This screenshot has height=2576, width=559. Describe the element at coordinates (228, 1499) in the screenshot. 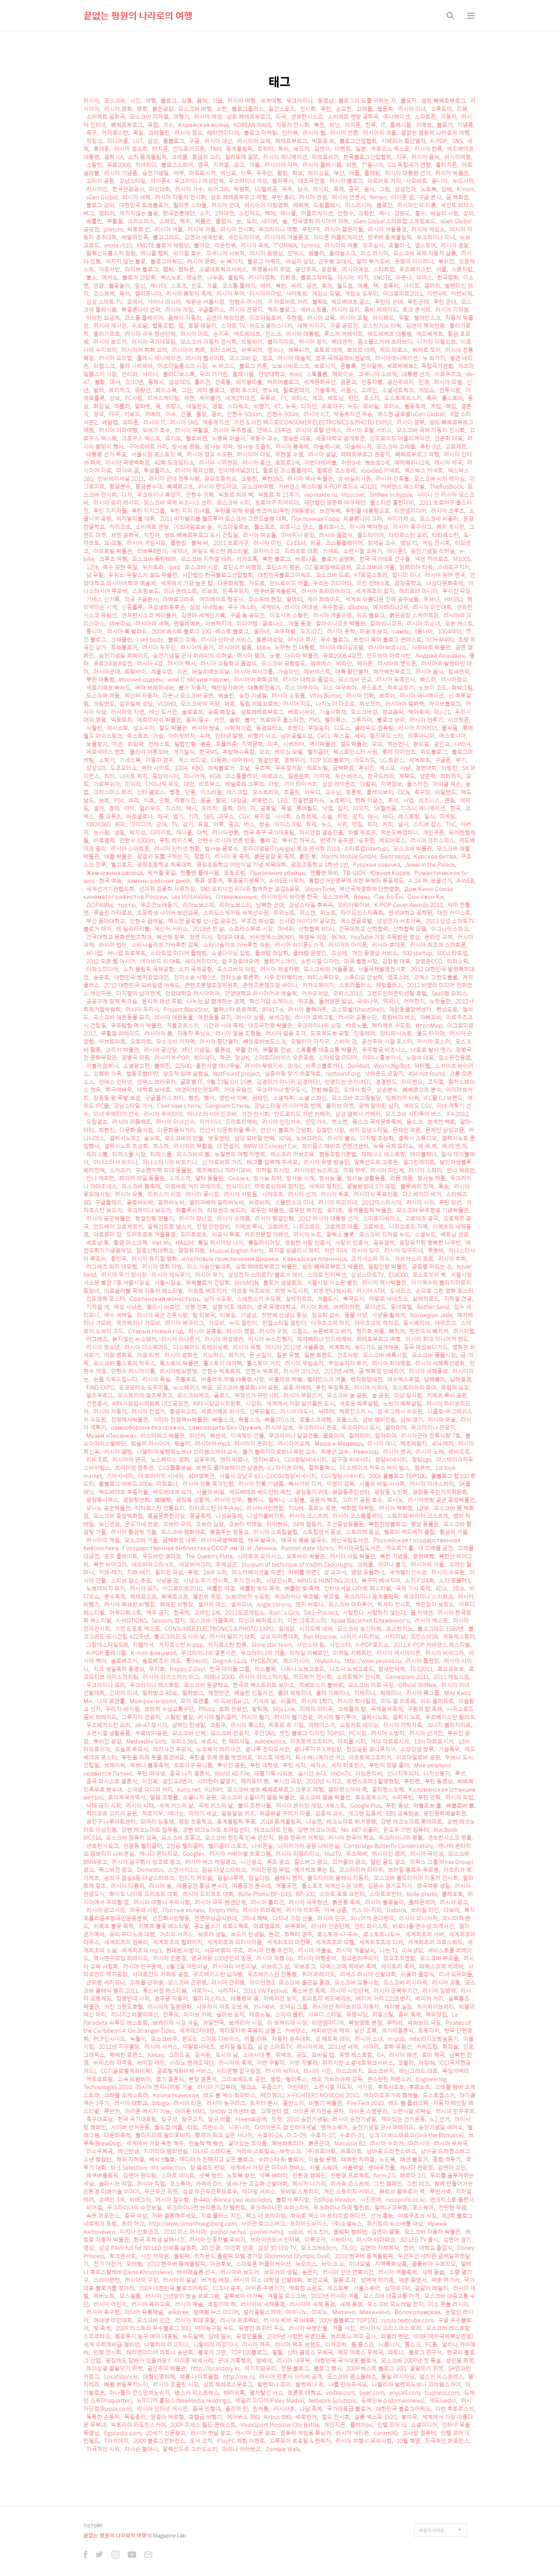

I see `러시아 만두` at that location.